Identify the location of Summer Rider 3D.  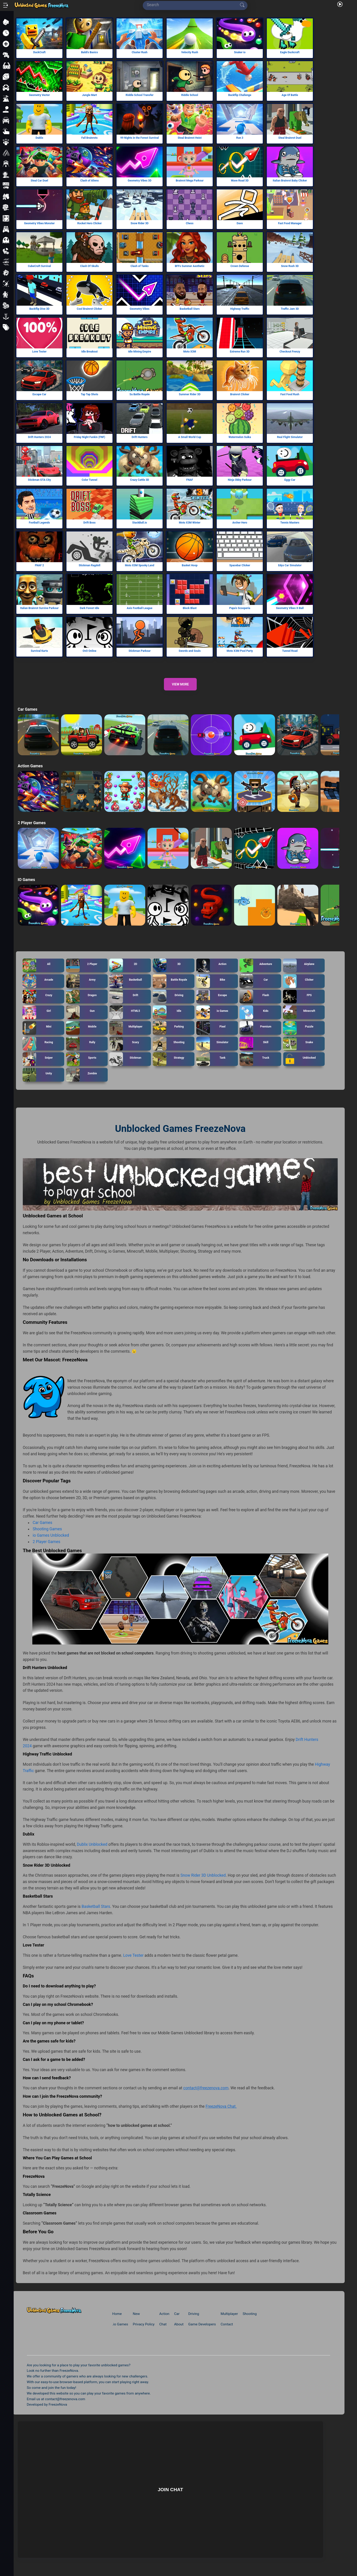
(189, 394).